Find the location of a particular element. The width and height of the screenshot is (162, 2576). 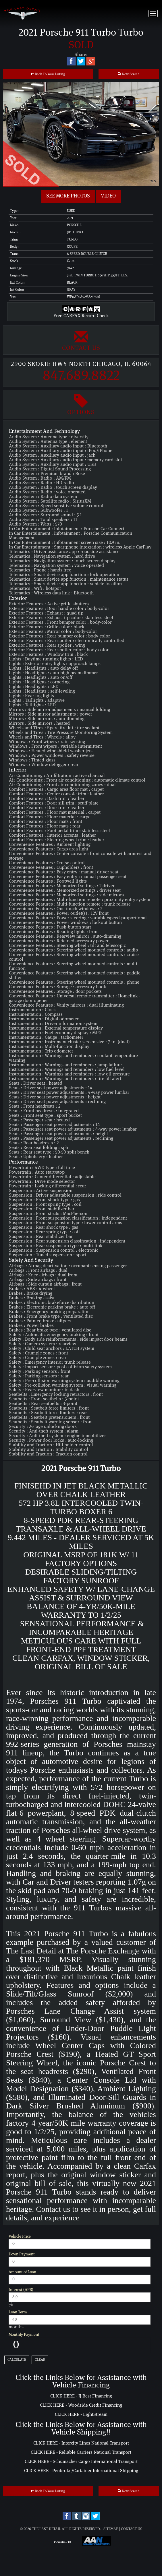

Clear is located at coordinates (40, 2359).